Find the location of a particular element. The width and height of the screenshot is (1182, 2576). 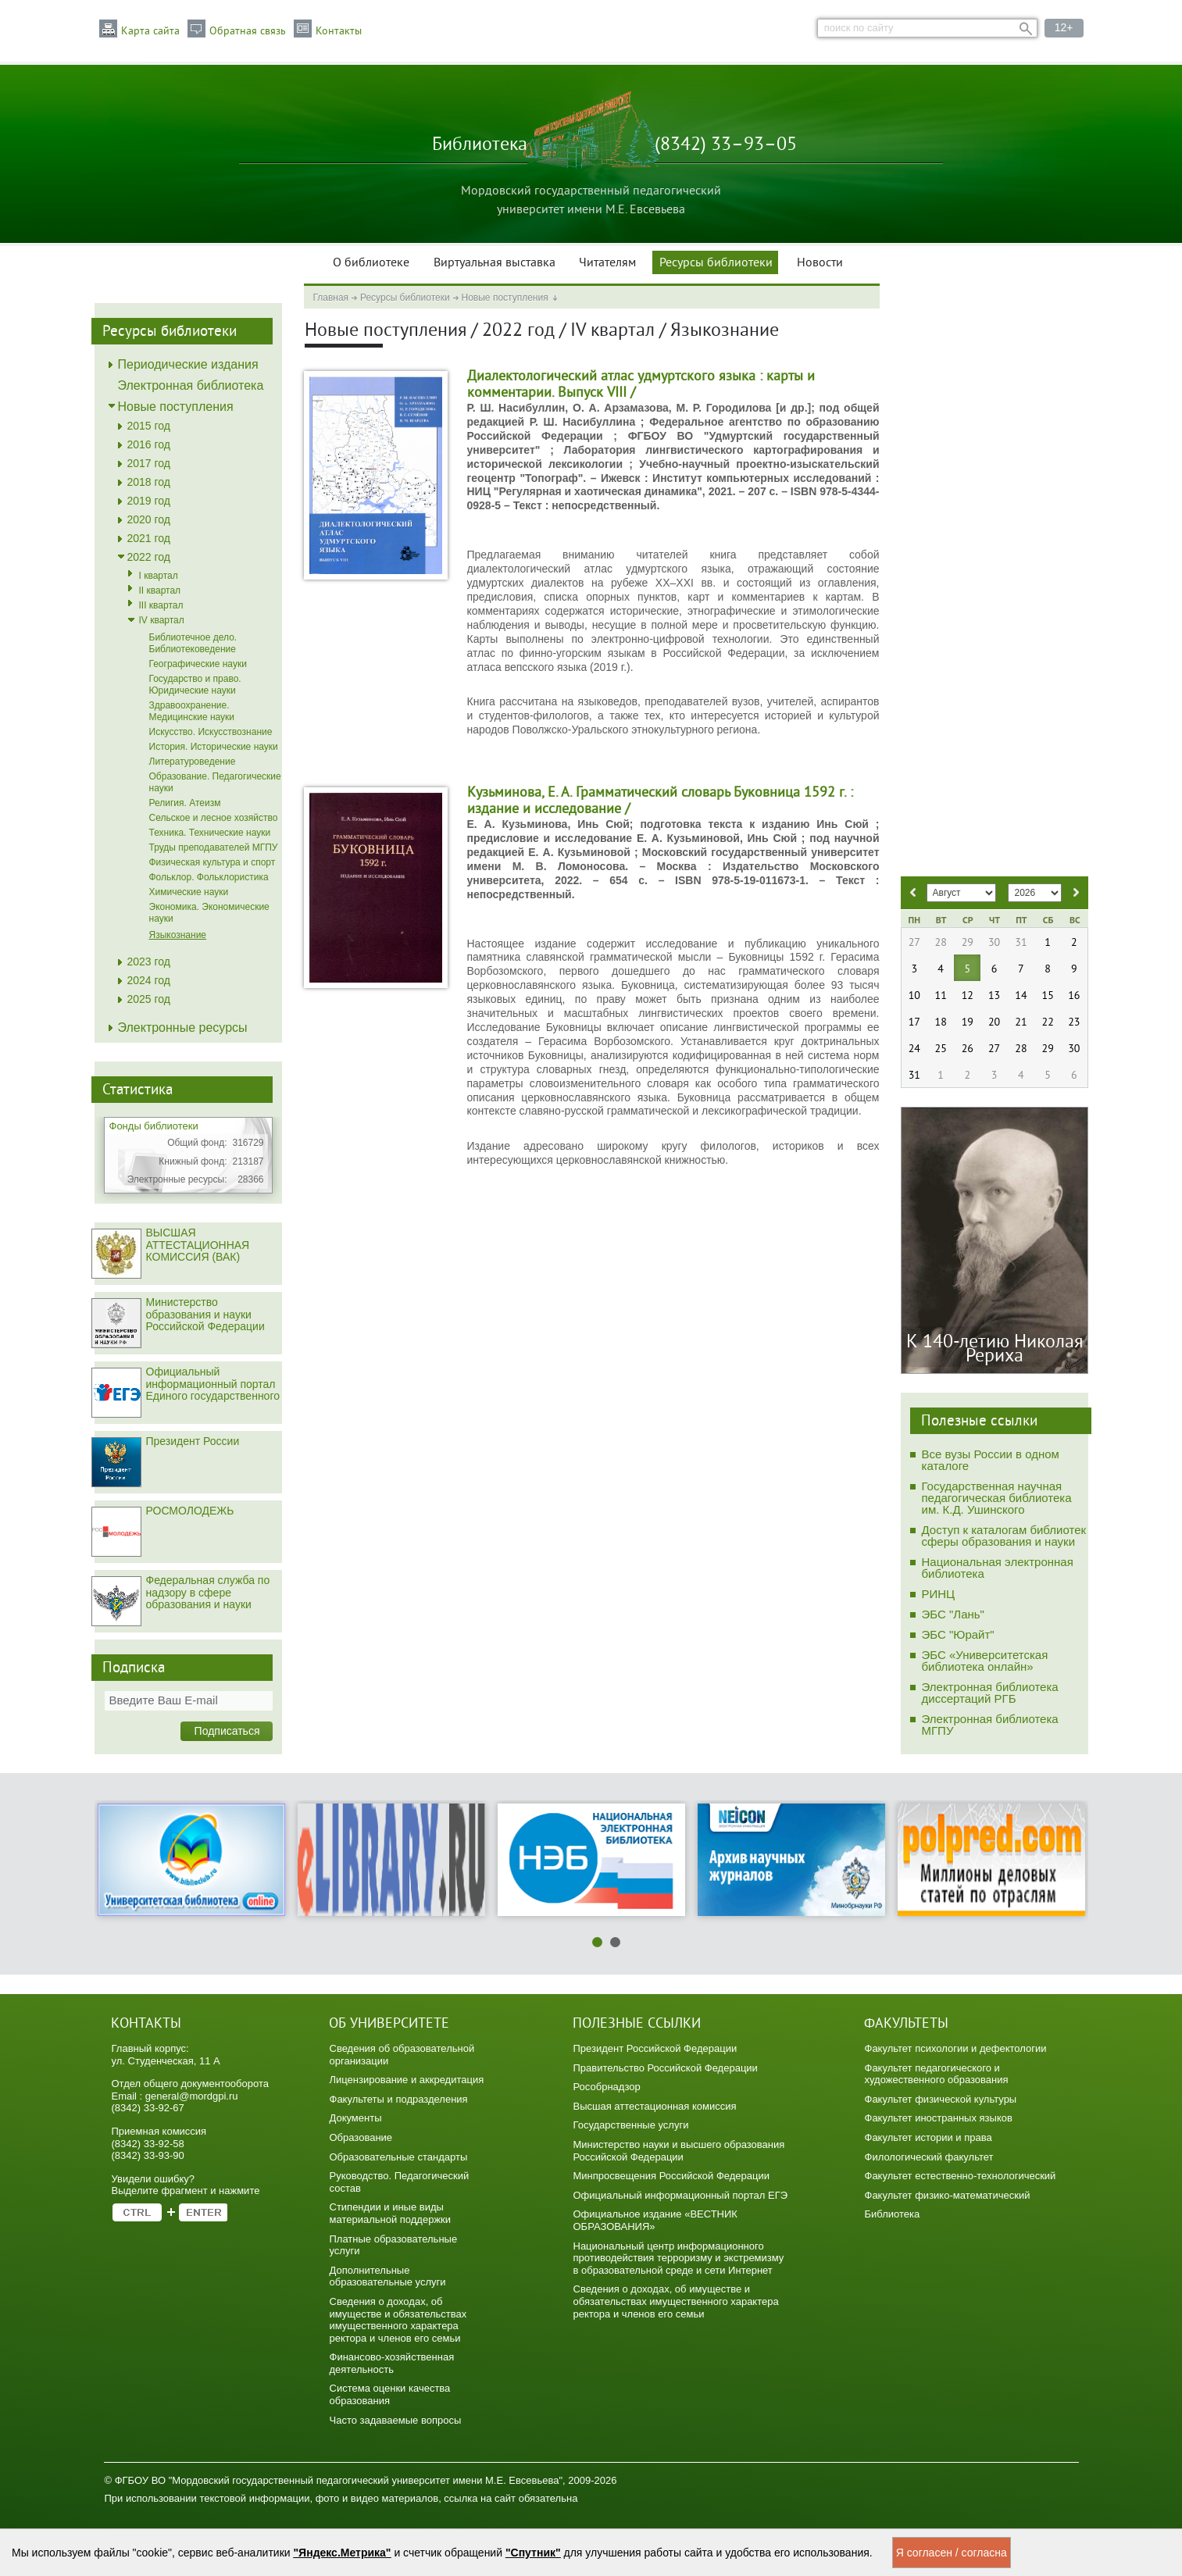

Новости is located at coordinates (820, 263).